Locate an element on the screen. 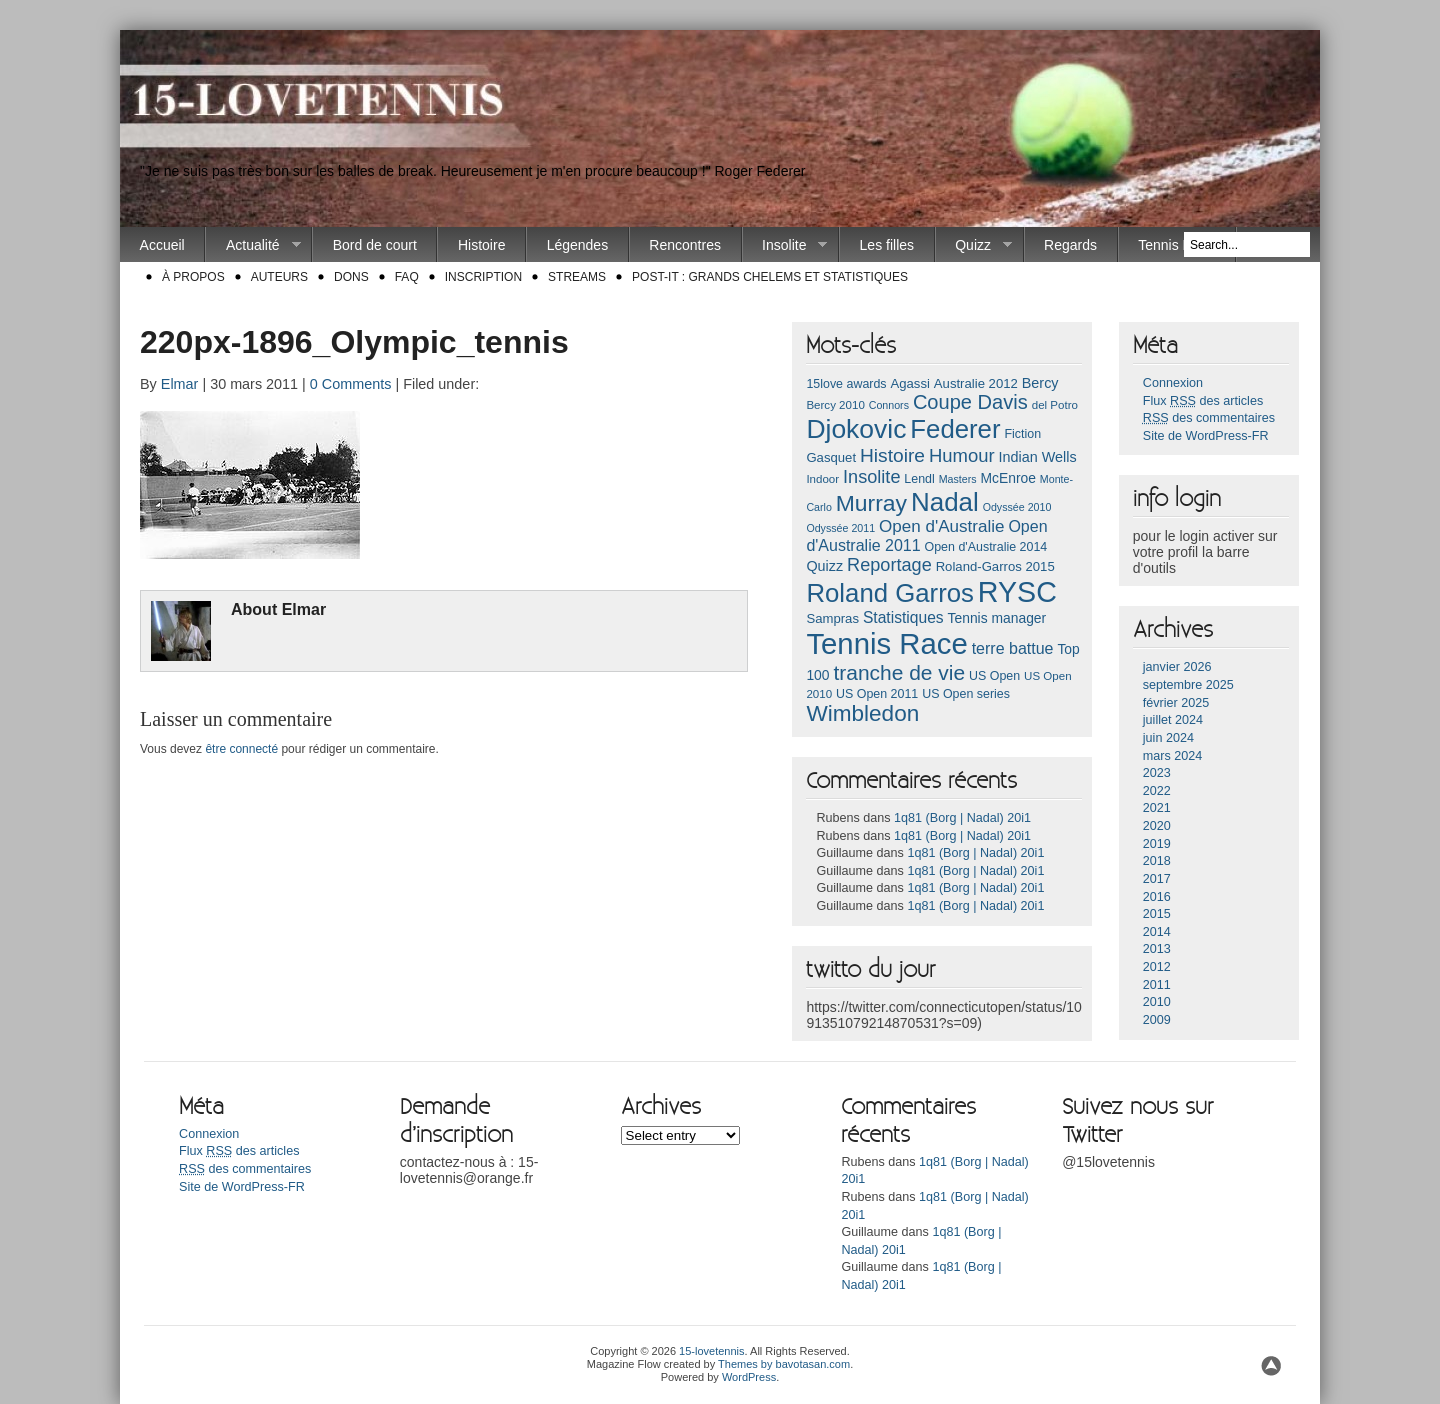 This screenshot has width=1440, height=1404. 0 Comments is located at coordinates (351, 384).